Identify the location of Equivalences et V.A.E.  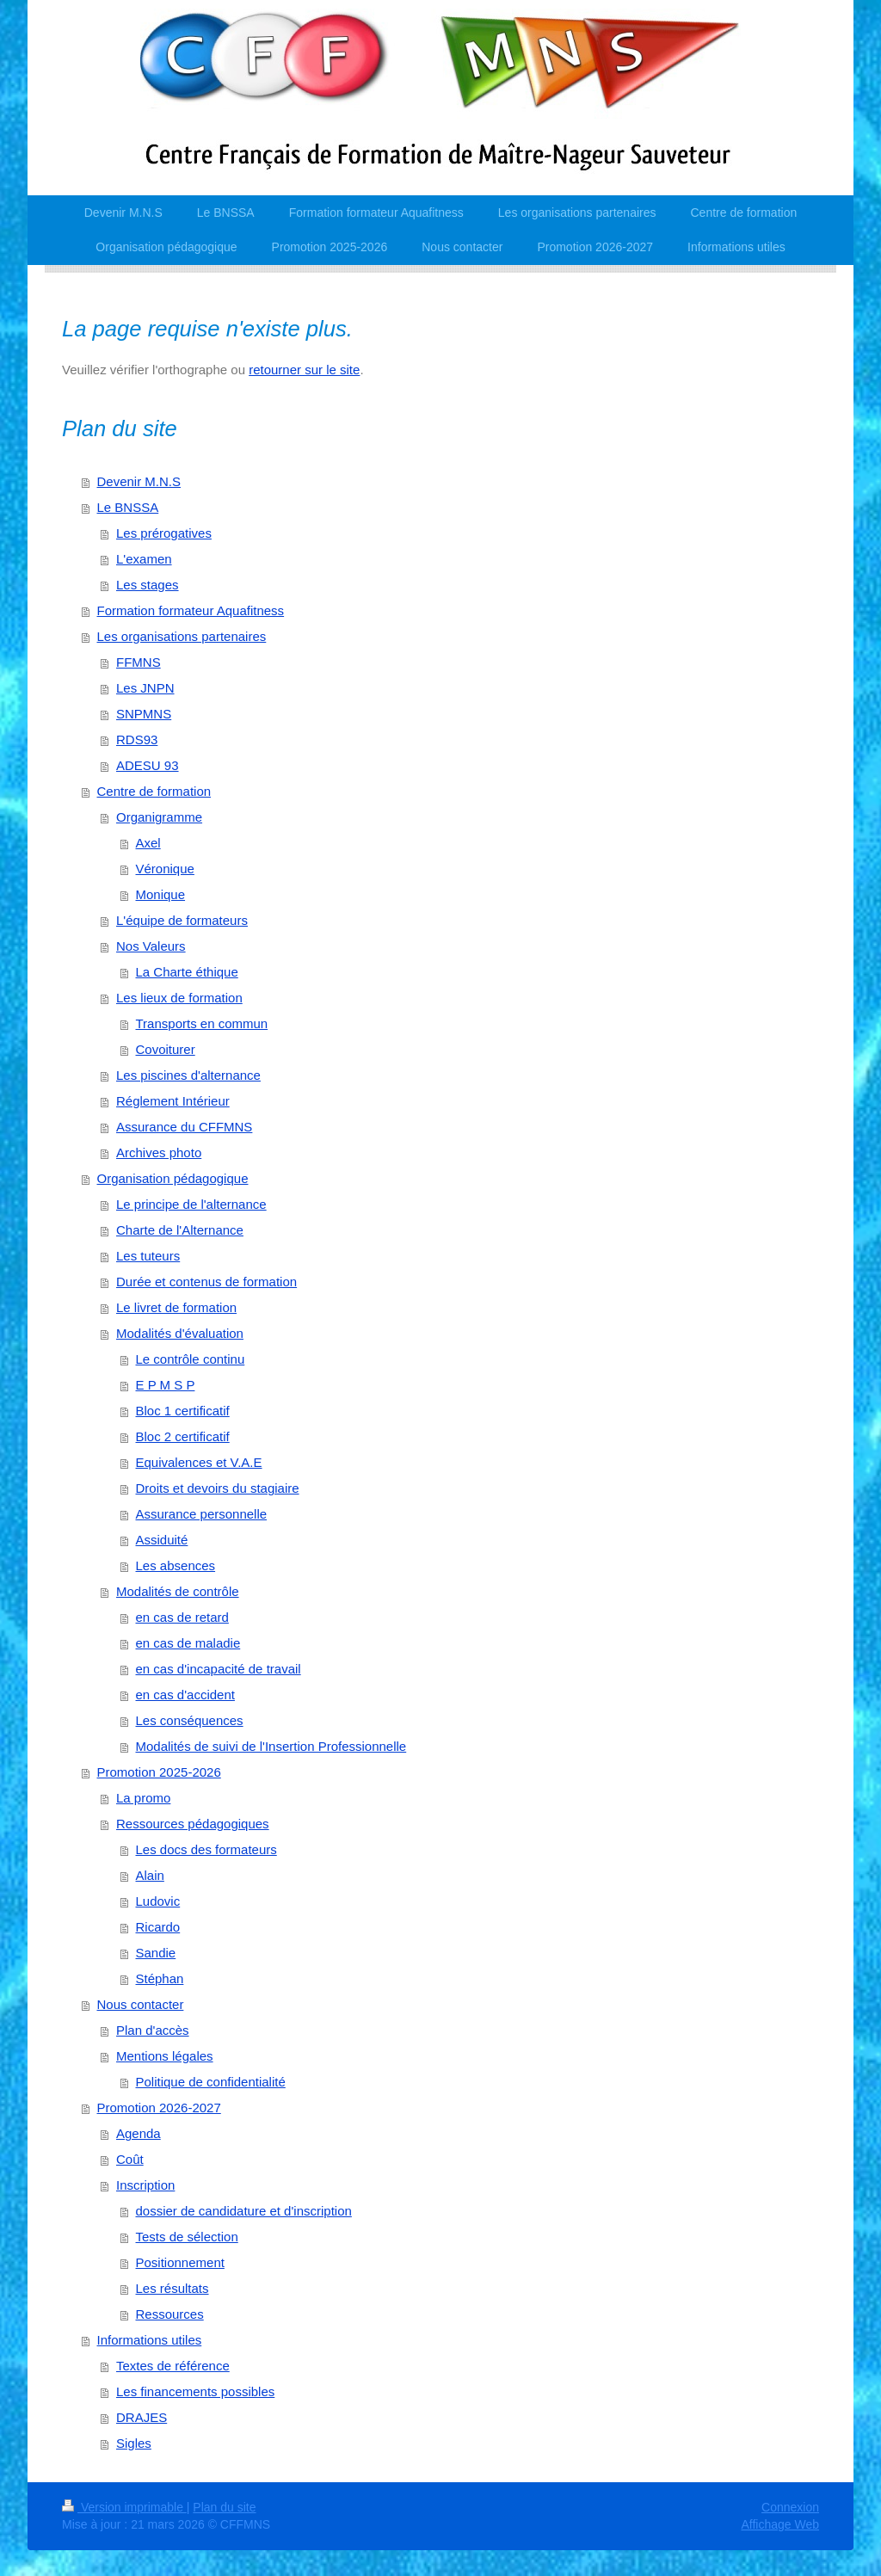
(199, 1462).